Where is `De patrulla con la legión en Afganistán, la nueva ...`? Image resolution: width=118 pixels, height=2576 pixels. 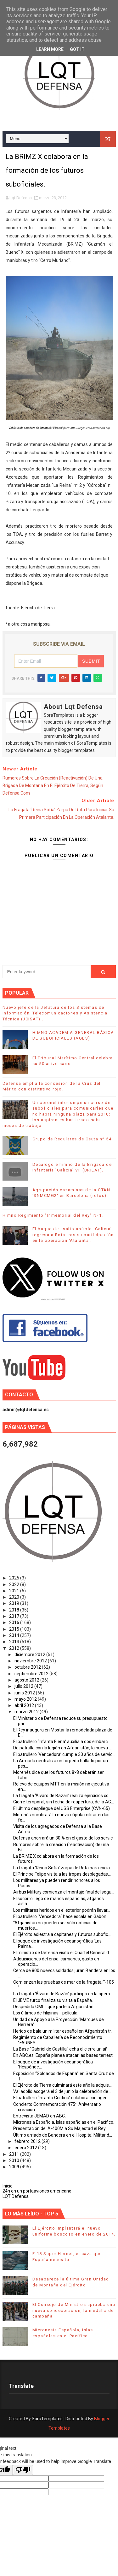 De patrulla con la legión en Afganistán, la nueva ... is located at coordinates (62, 1747).